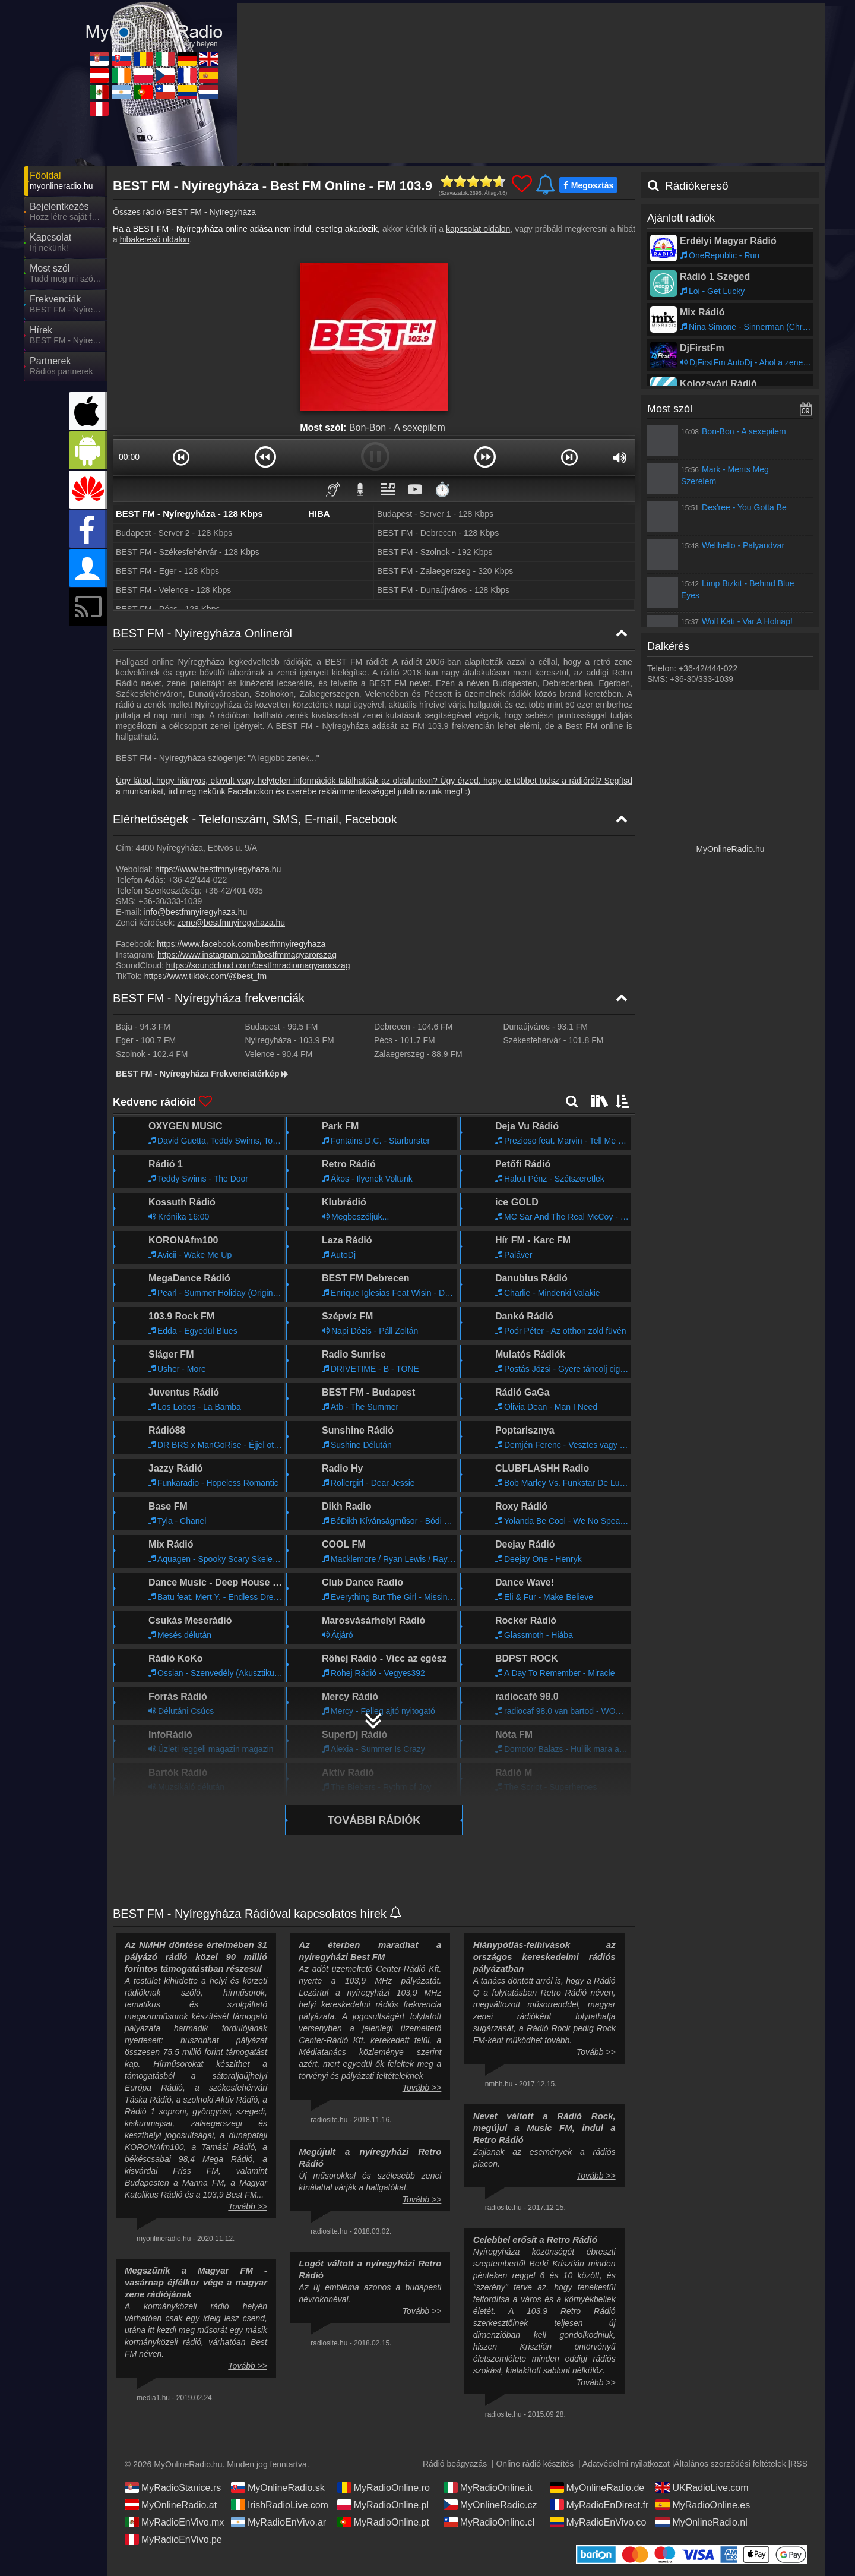 Image resolution: width=855 pixels, height=2576 pixels. What do you see at coordinates (205, 976) in the screenshot?
I see `https://www.tiktok.com/@best_fm` at bounding box center [205, 976].